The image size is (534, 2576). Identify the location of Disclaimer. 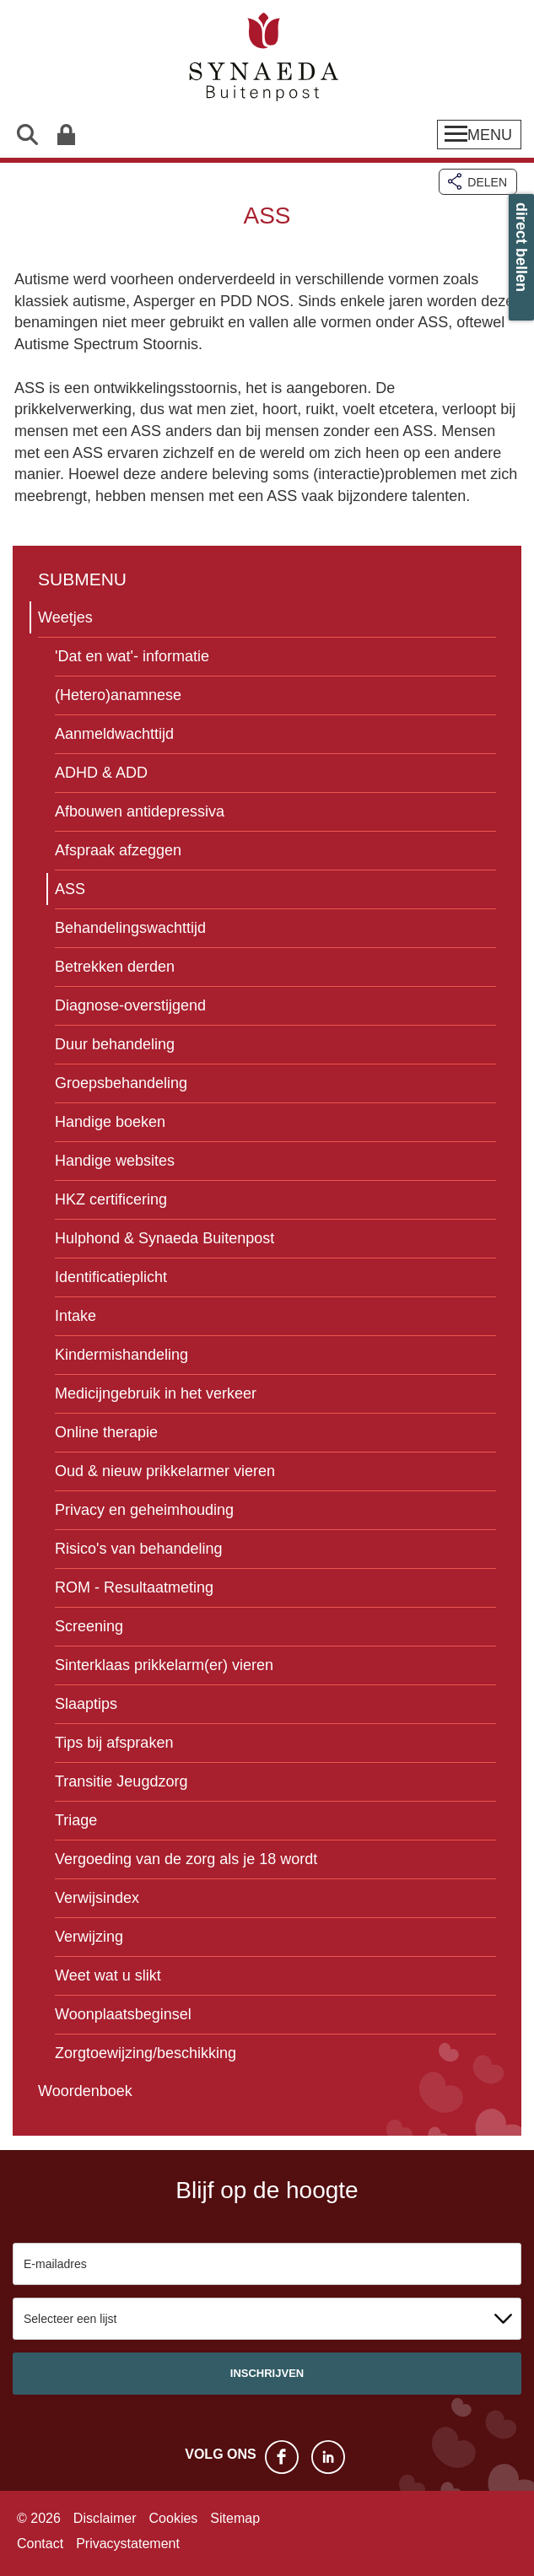
(105, 2518).